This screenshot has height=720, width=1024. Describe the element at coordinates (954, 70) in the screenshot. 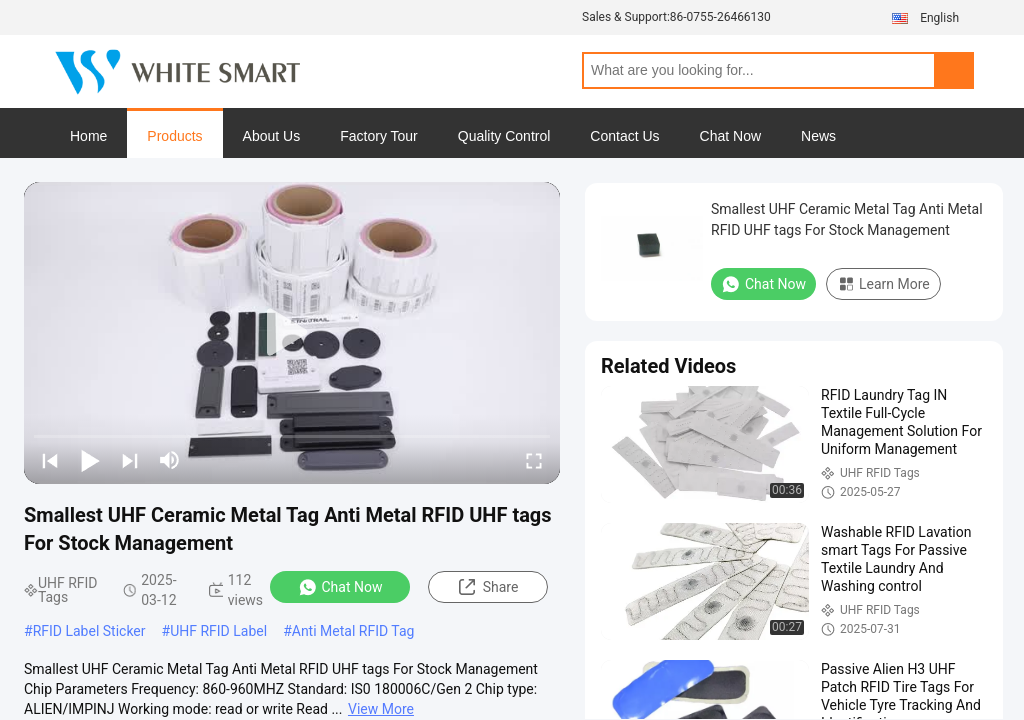

I see `Search` at that location.